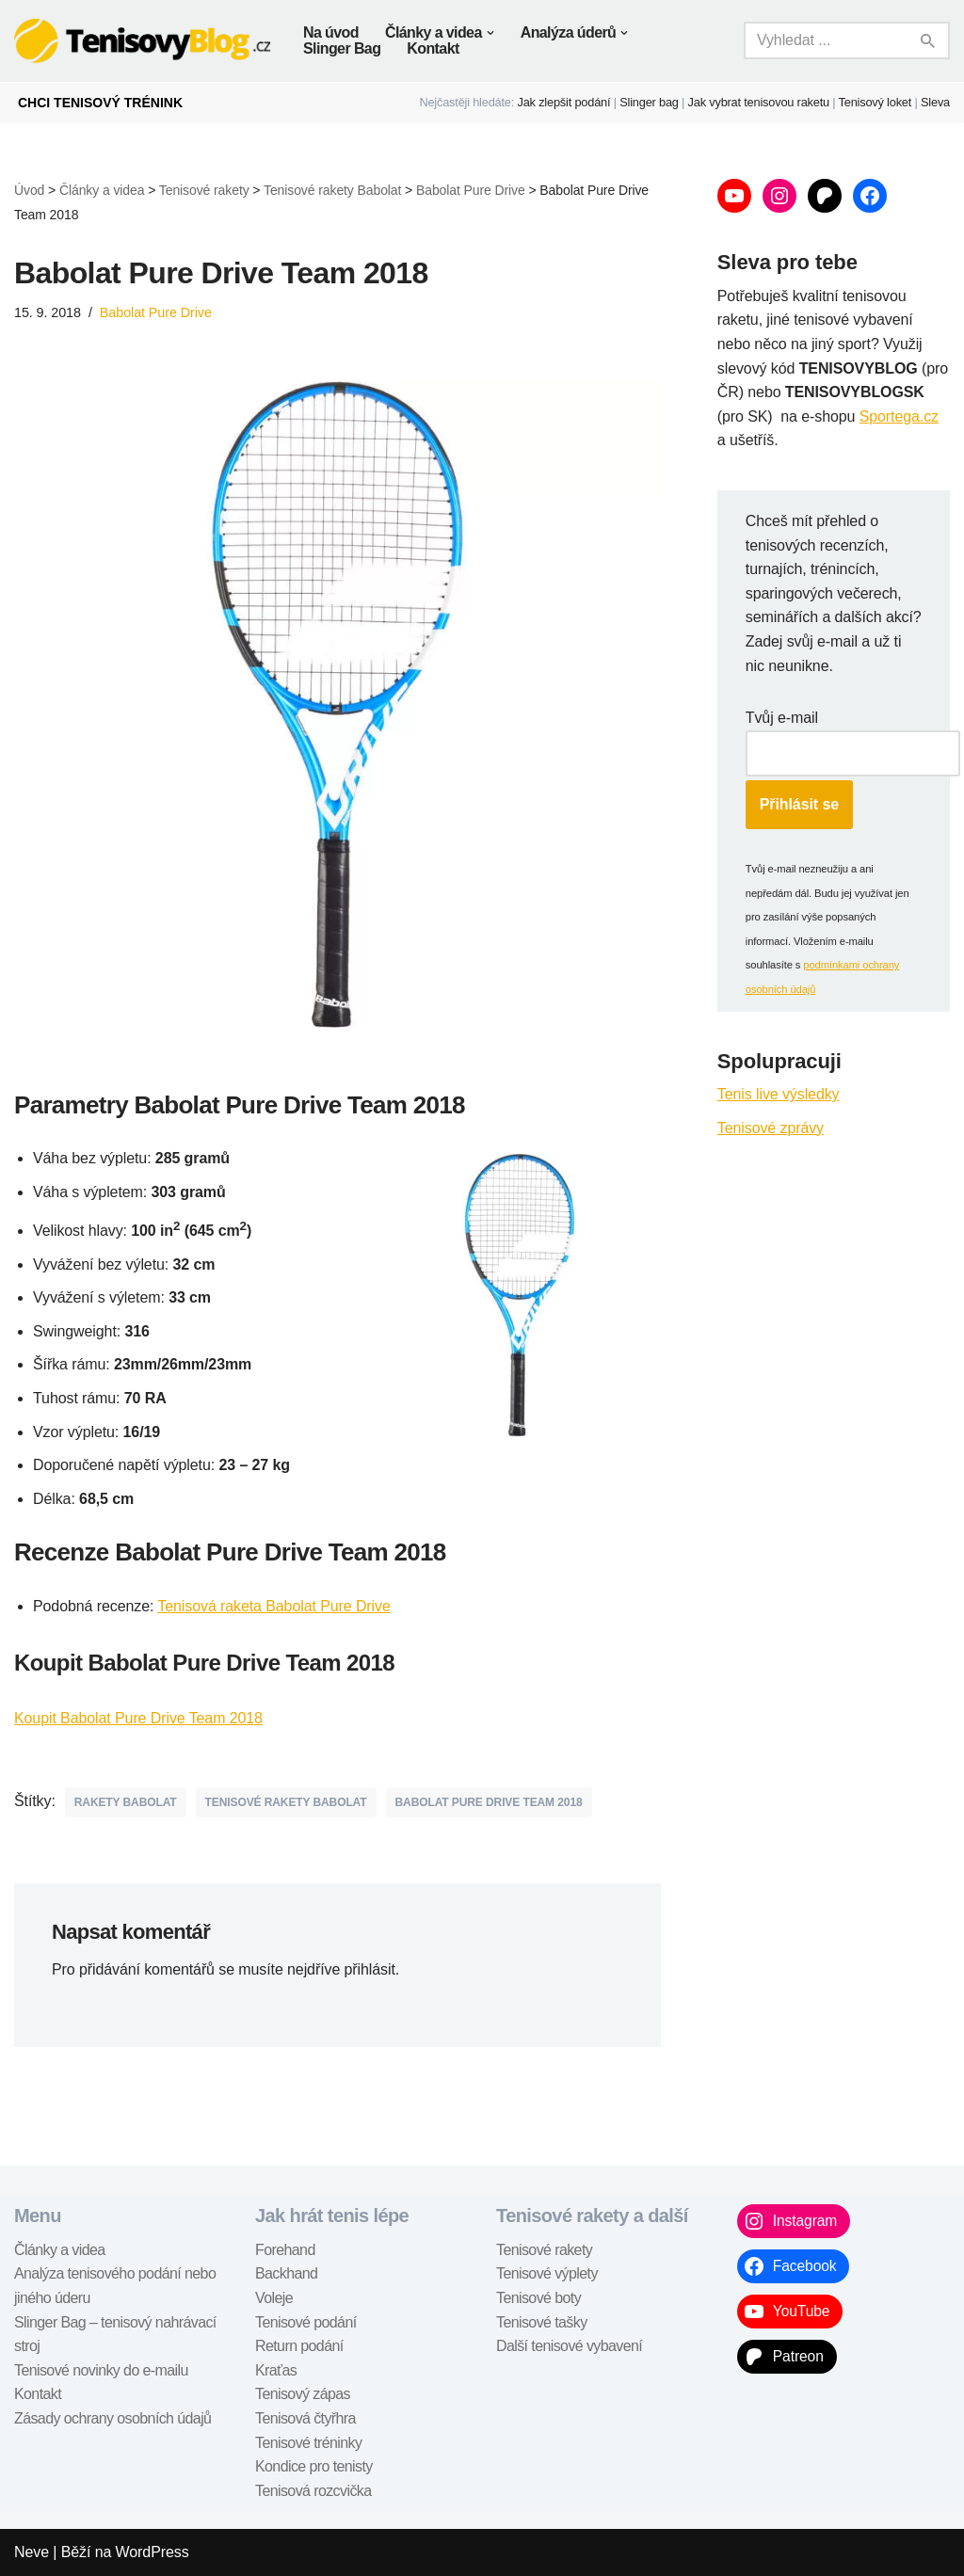  Describe the element at coordinates (331, 32) in the screenshot. I see `Na úvod` at that location.